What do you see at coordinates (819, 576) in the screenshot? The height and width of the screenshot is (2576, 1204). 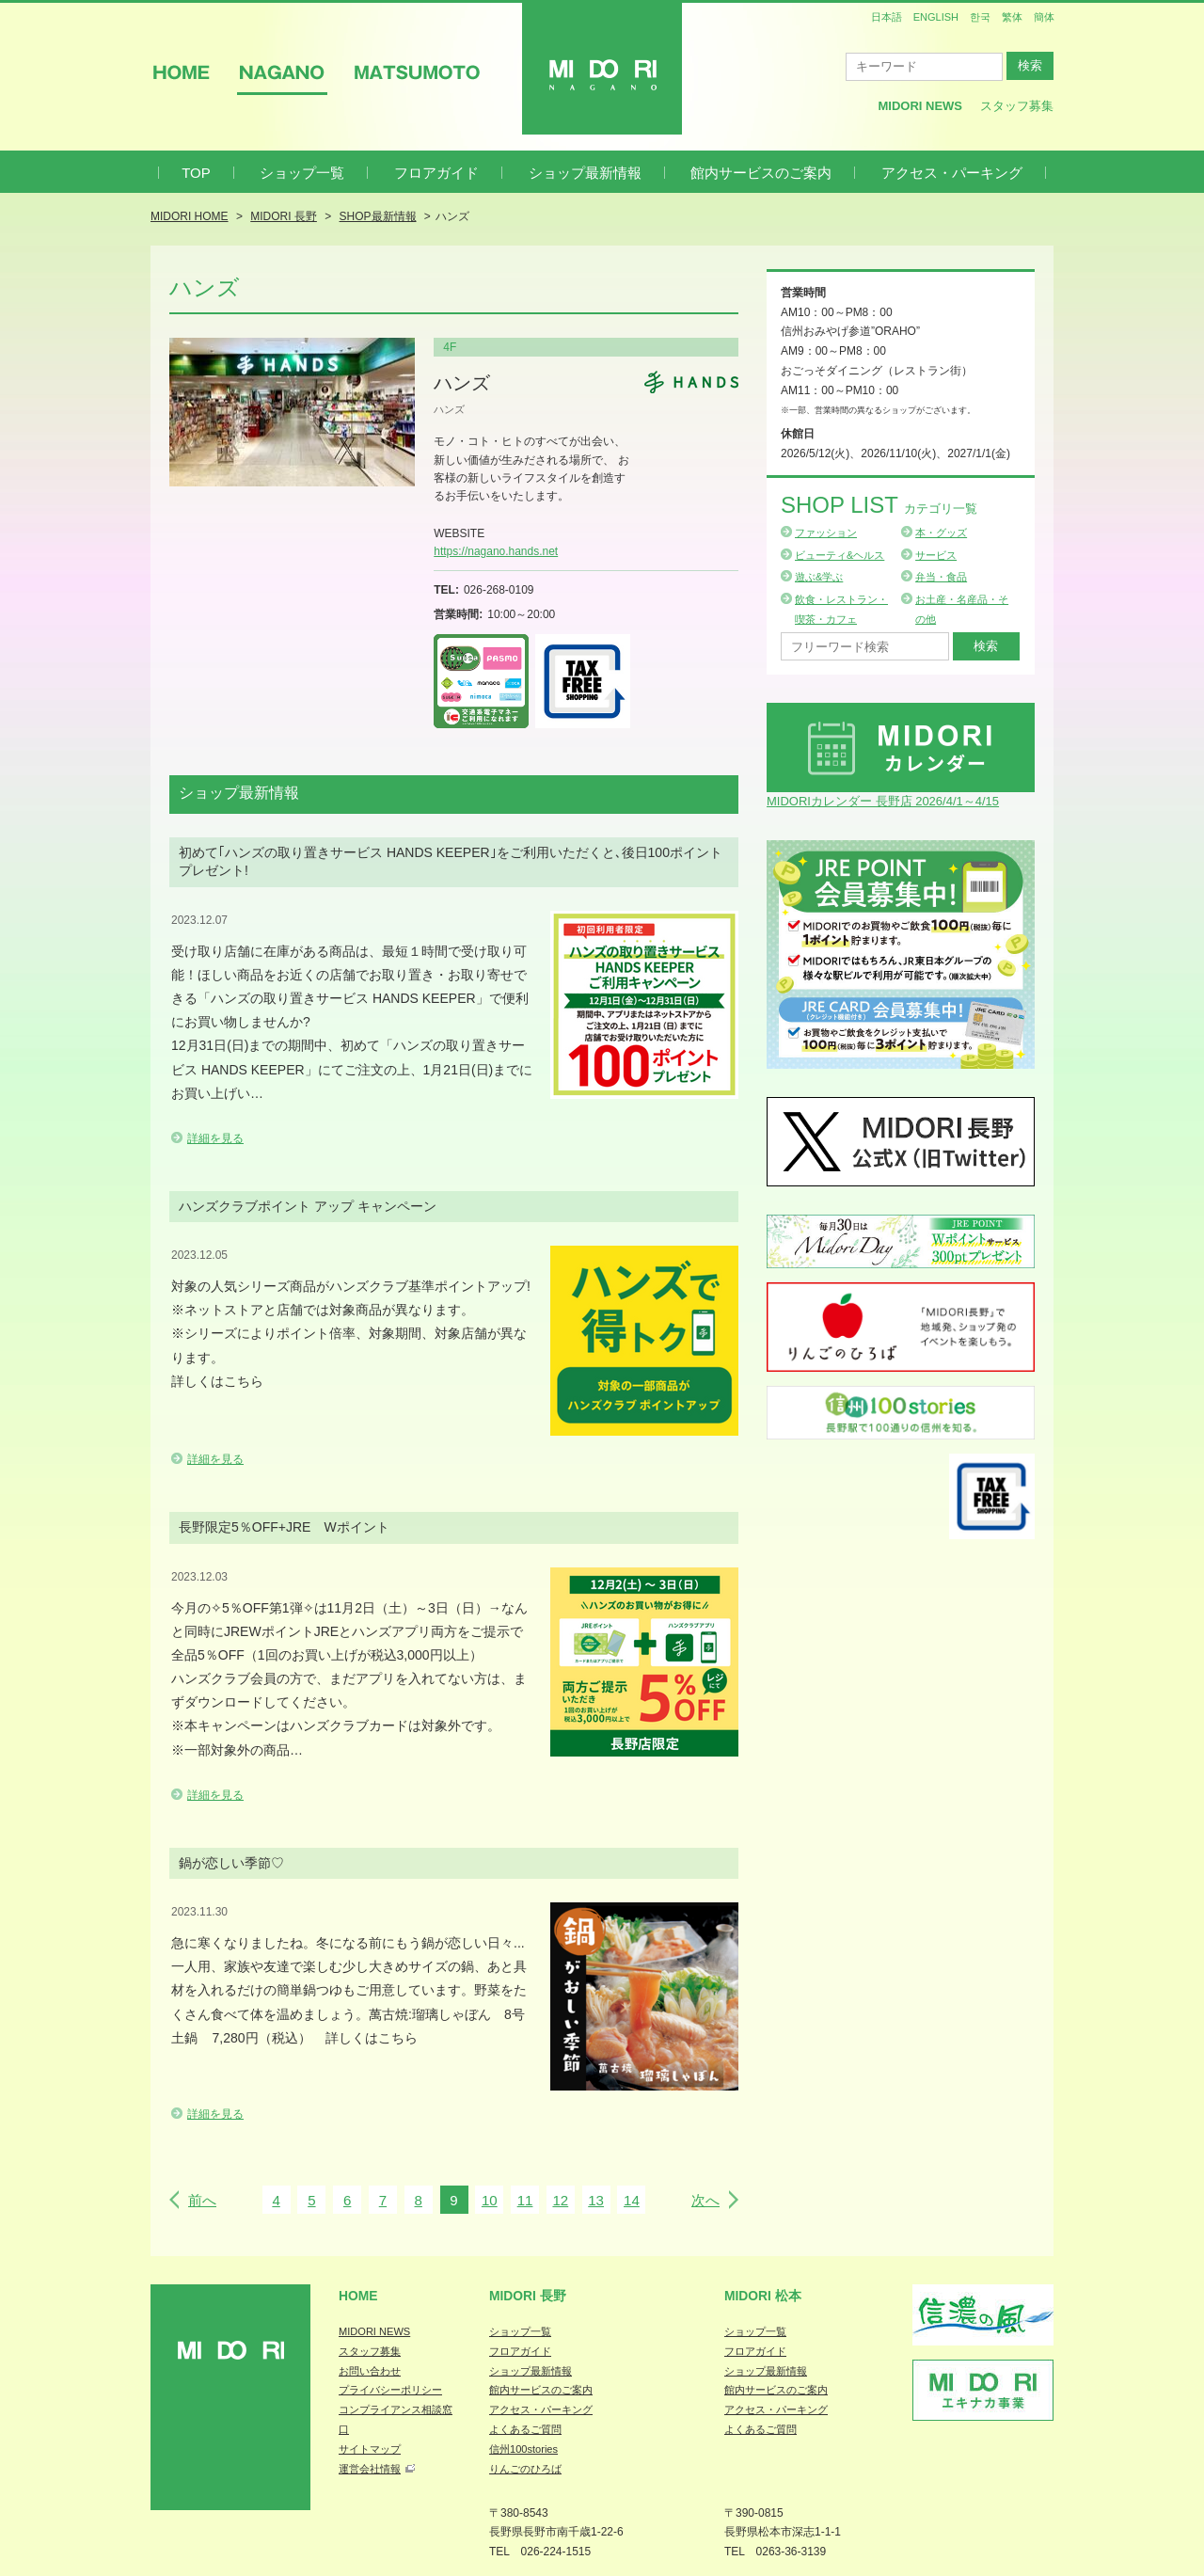 I see `遊ぶ&学ぶ` at bounding box center [819, 576].